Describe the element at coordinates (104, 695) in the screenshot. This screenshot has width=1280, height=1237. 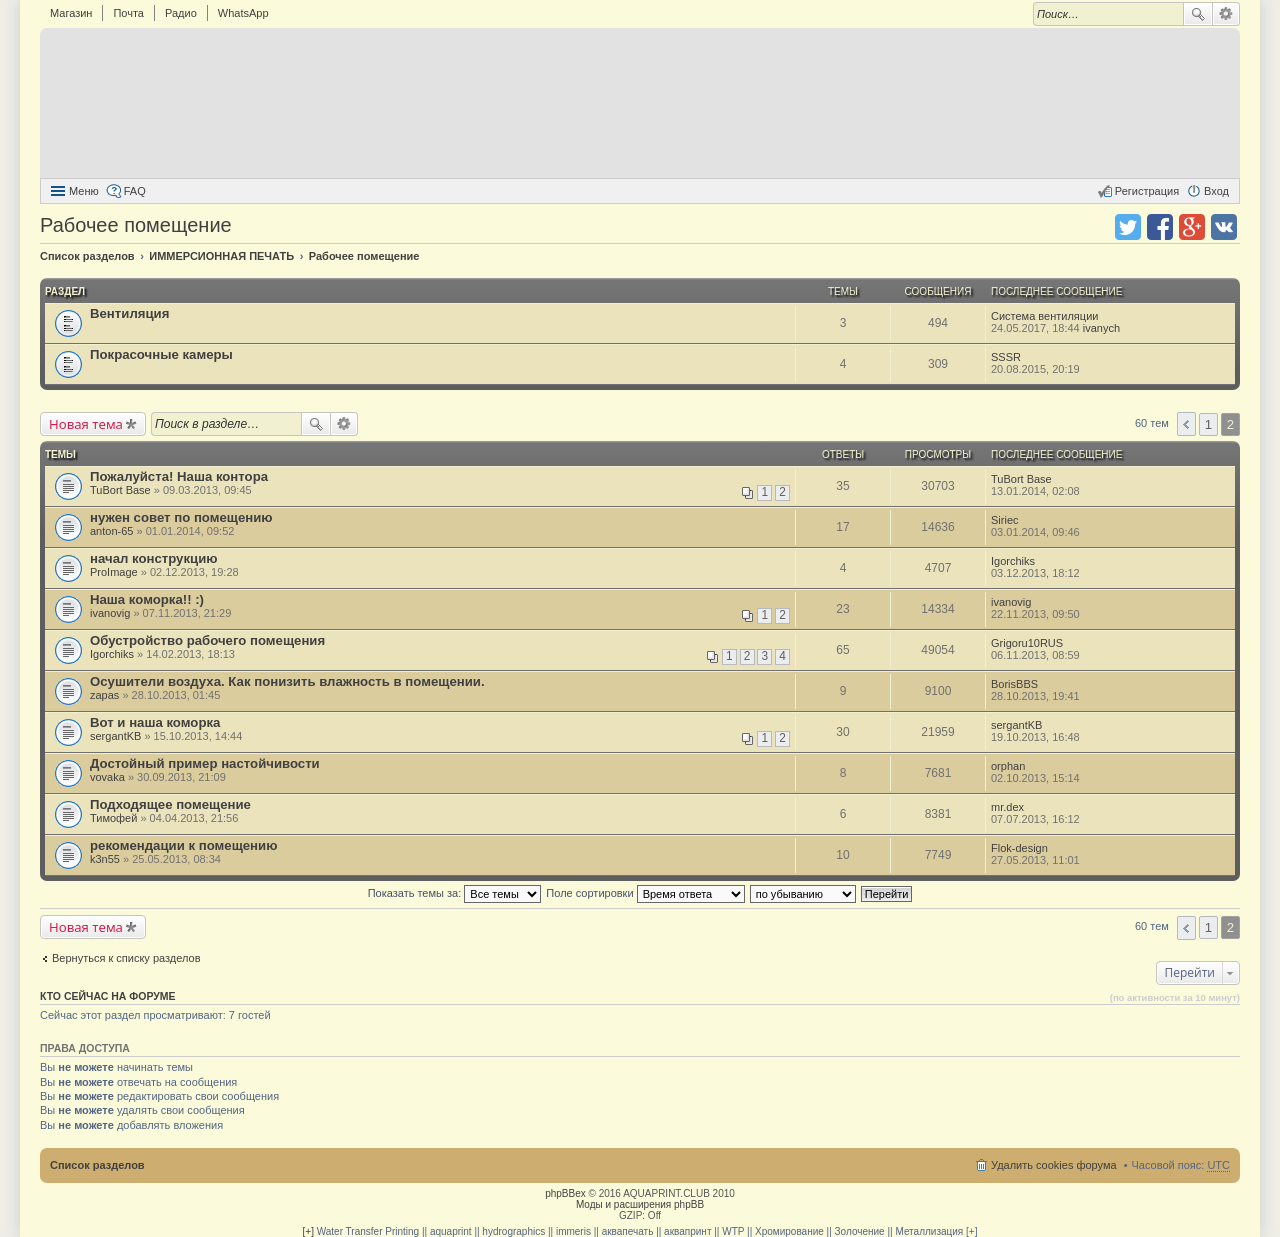
I see `zapas` at that location.